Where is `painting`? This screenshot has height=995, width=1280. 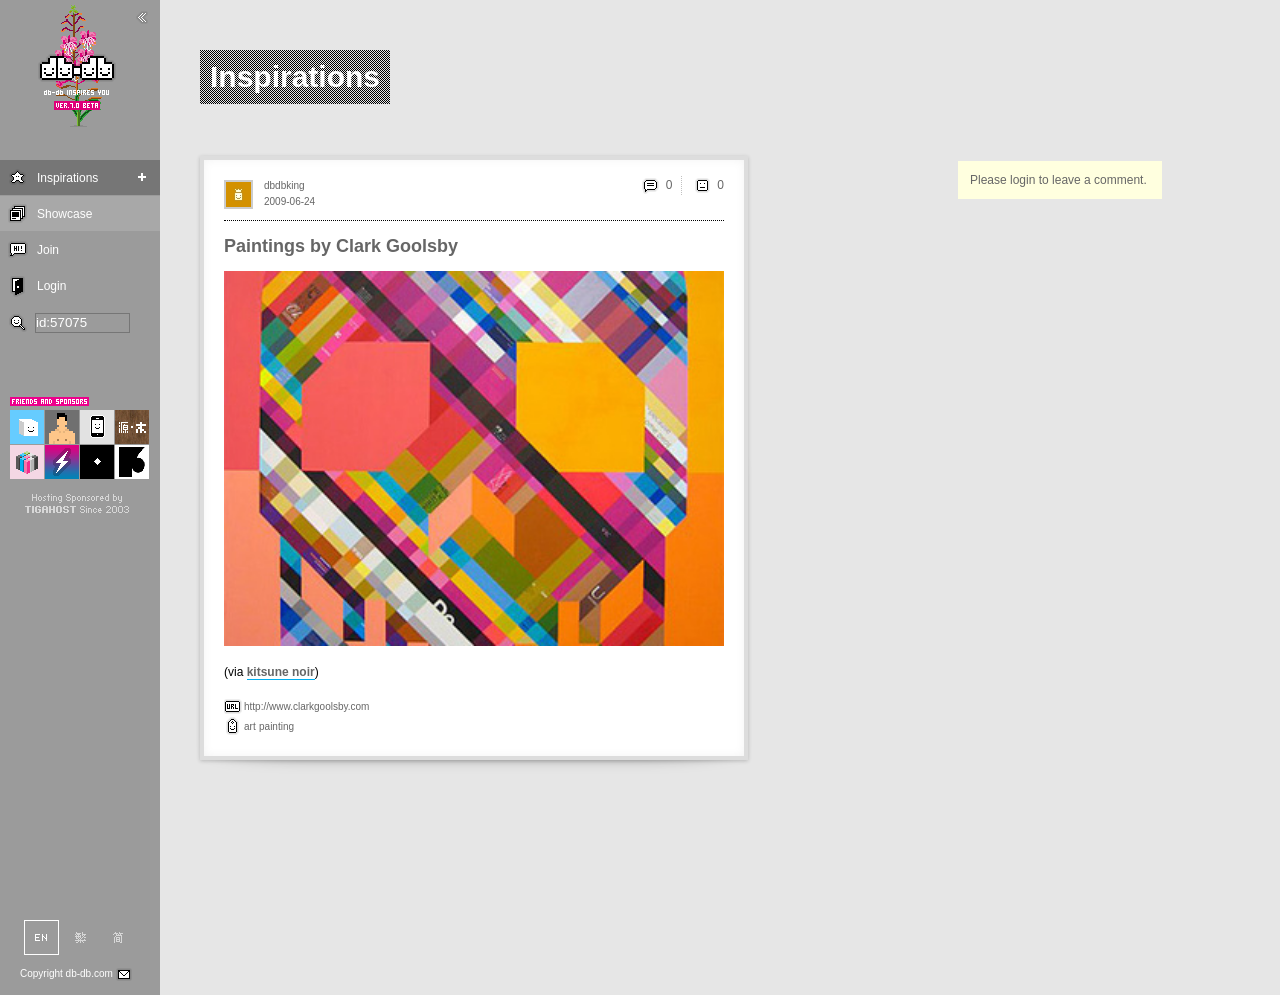
painting is located at coordinates (276, 726).